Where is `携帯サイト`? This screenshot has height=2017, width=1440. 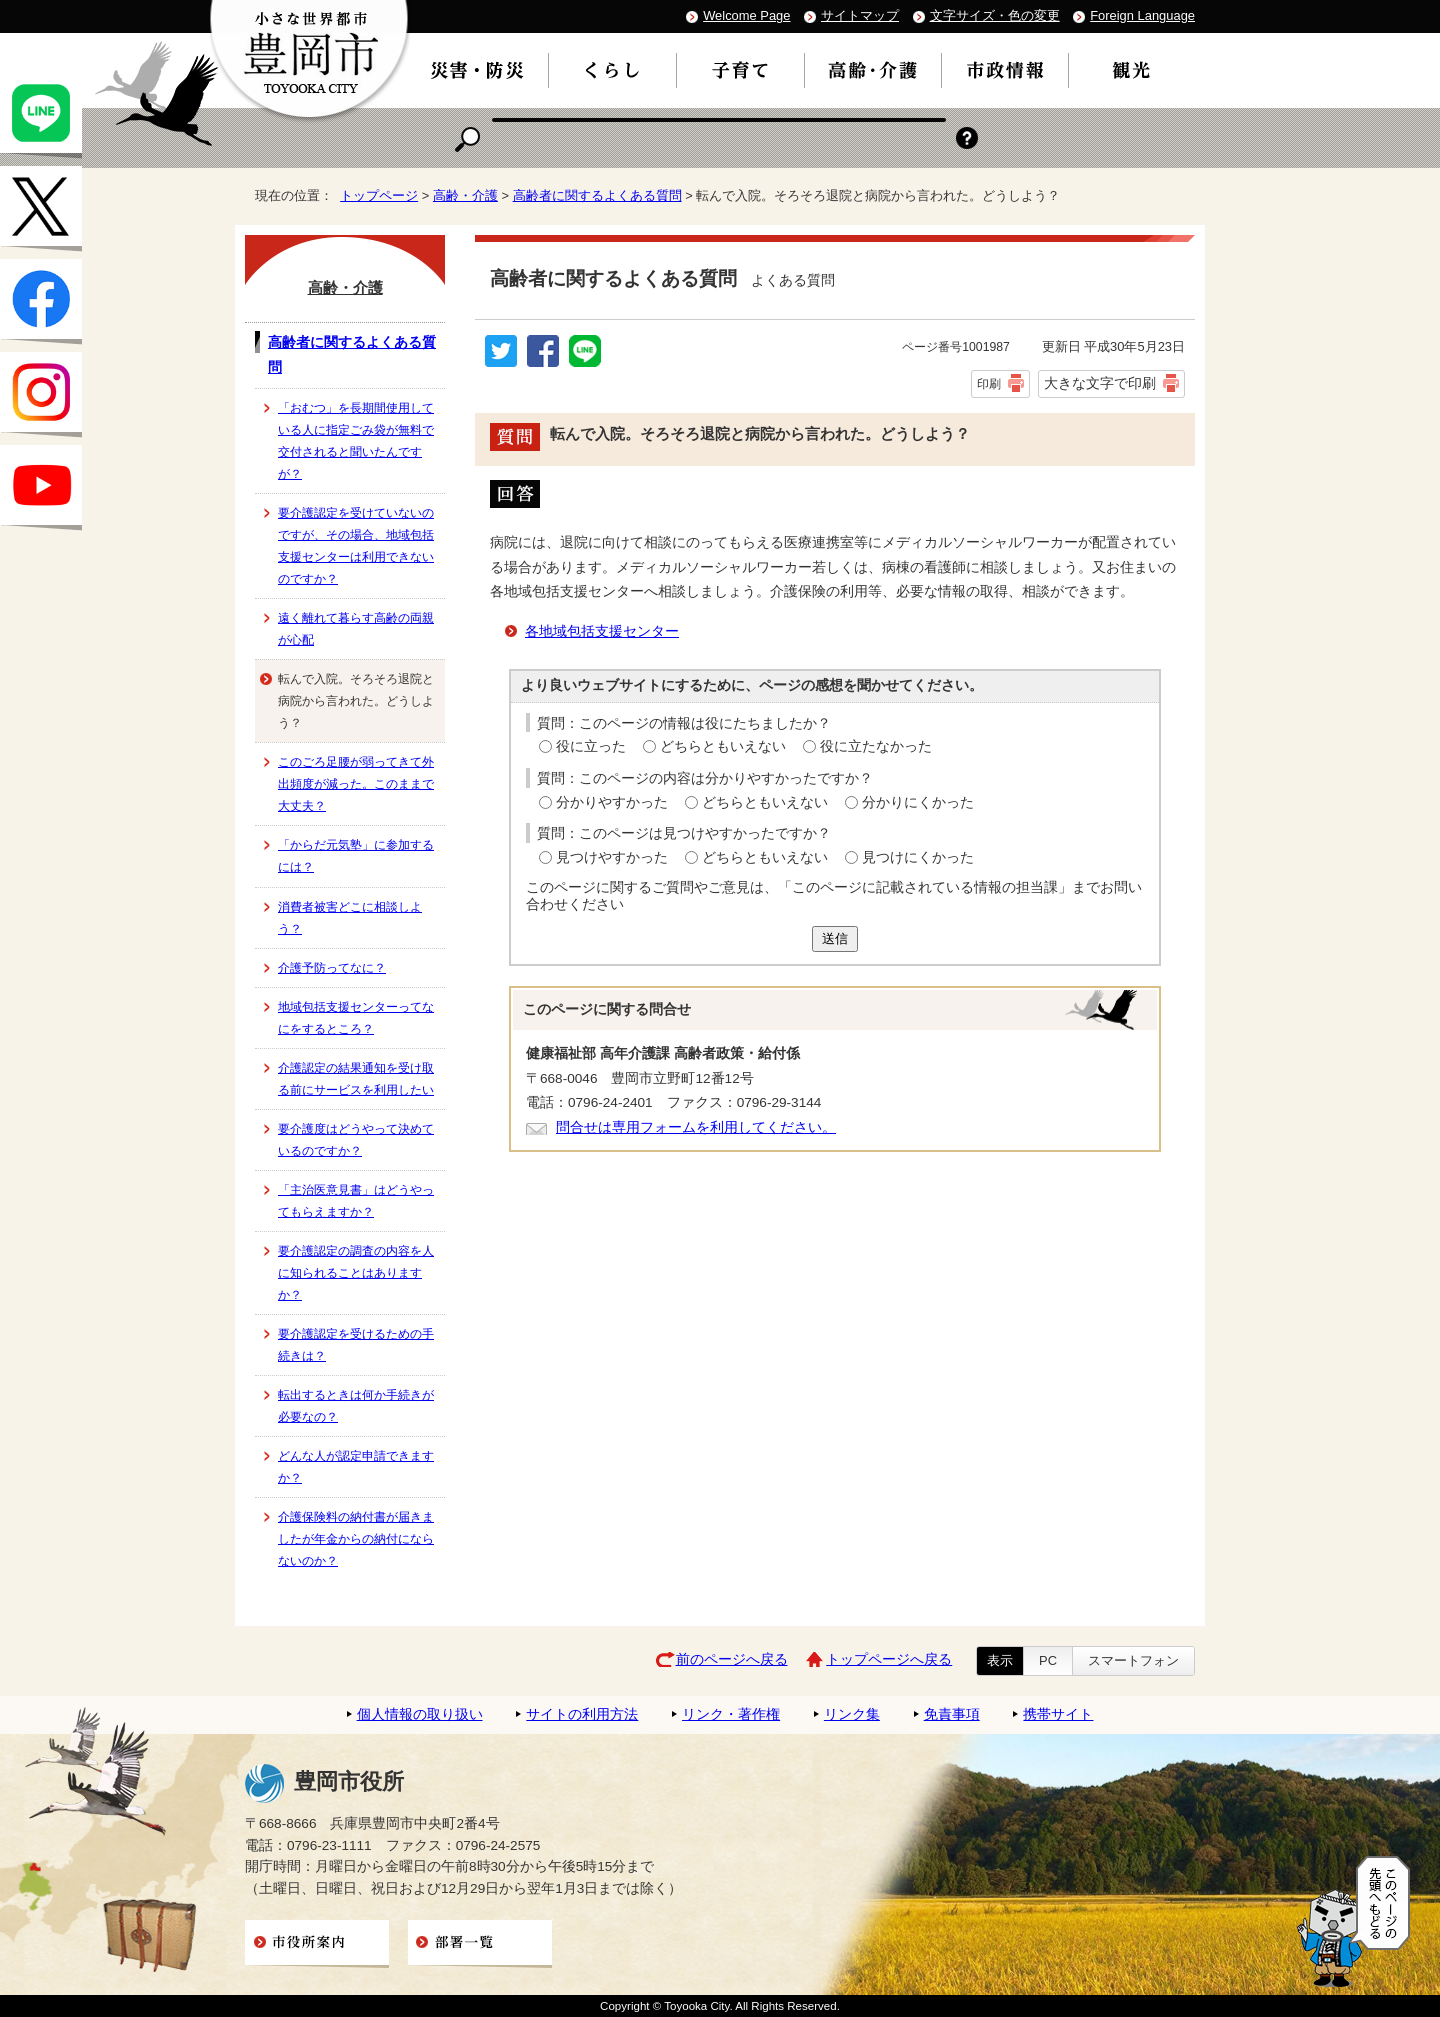 携帯サイト is located at coordinates (1058, 1714).